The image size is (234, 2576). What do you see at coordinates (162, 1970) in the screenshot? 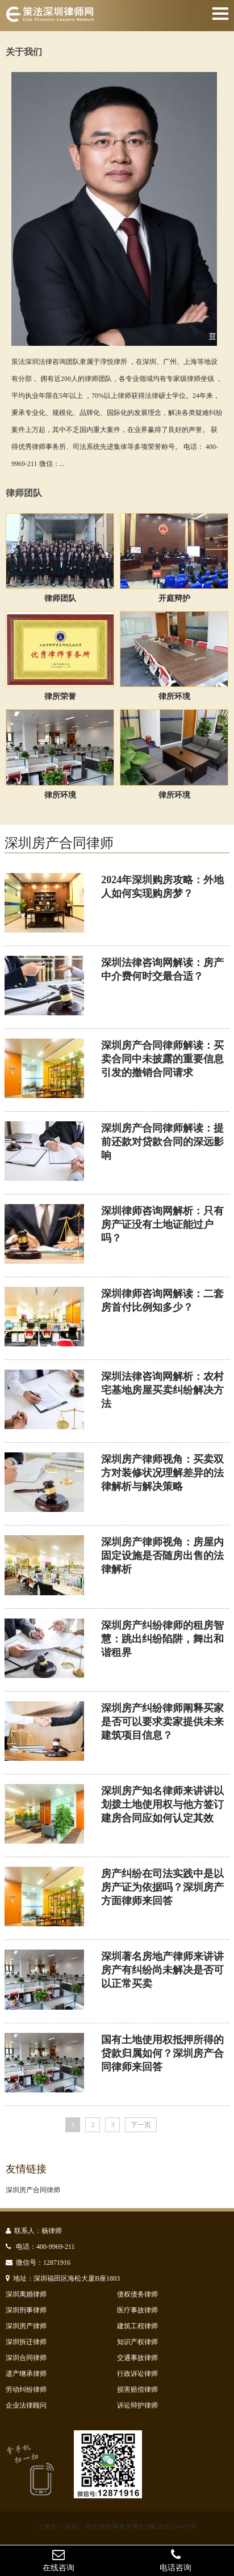
I see `深圳著名房地产律师来讲讲房产有纠纷尚未解决是否可以正常买卖` at bounding box center [162, 1970].